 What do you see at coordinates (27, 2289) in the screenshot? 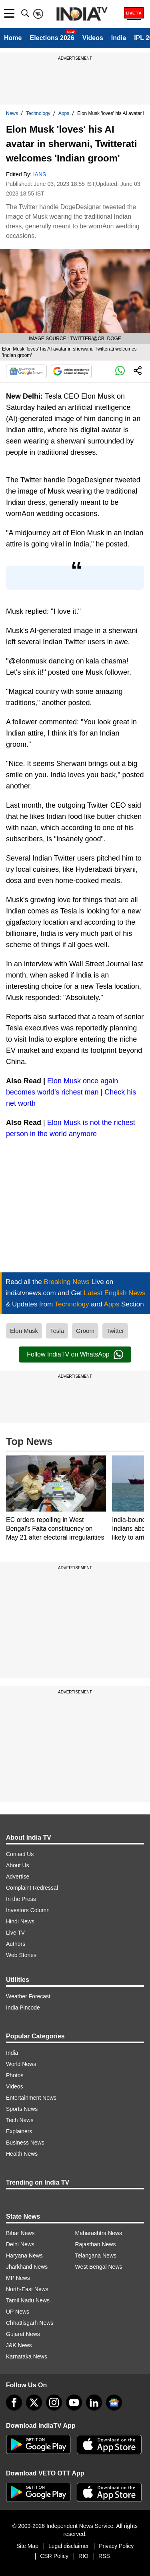
I see `North-East News` at bounding box center [27, 2289].